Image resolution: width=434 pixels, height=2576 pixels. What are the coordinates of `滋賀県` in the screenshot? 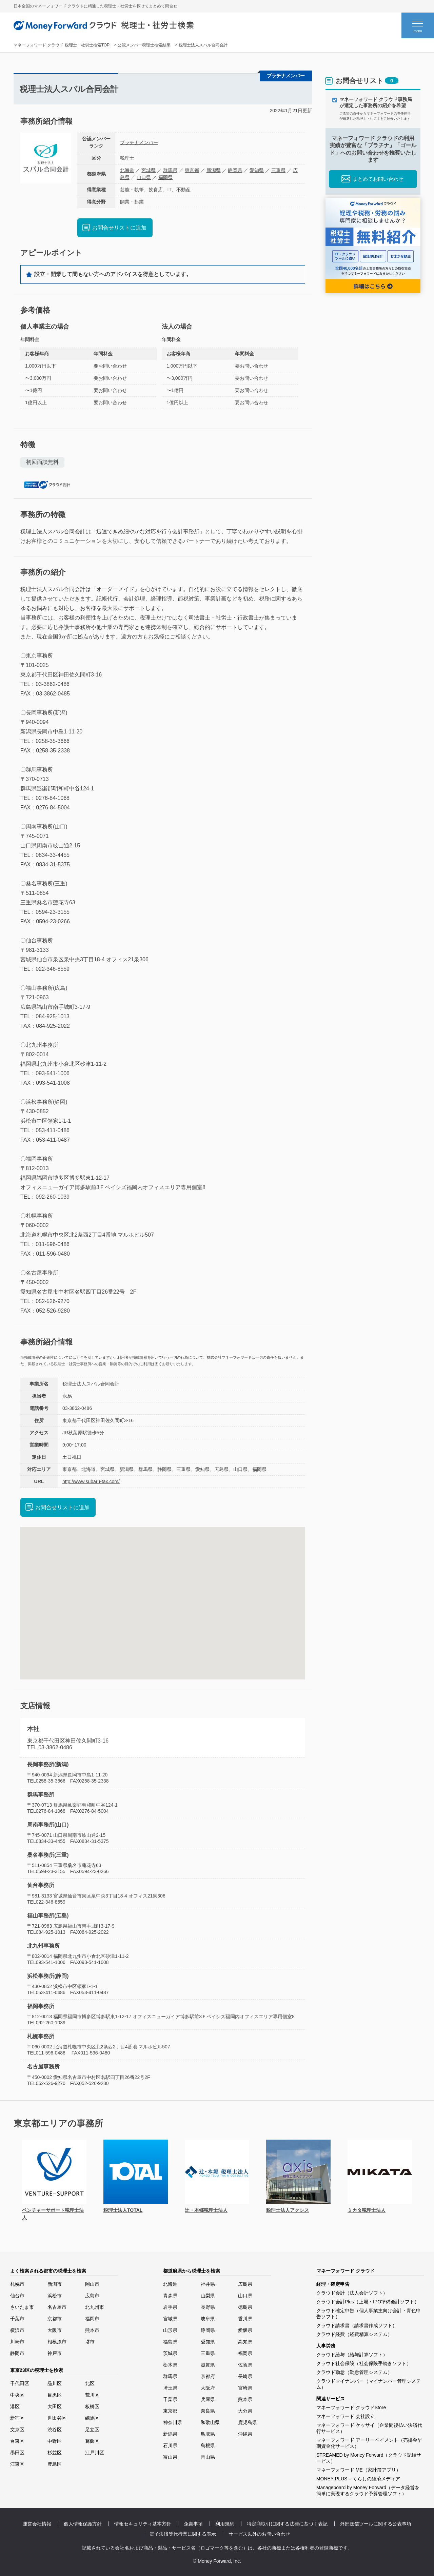 It's located at (208, 2364).